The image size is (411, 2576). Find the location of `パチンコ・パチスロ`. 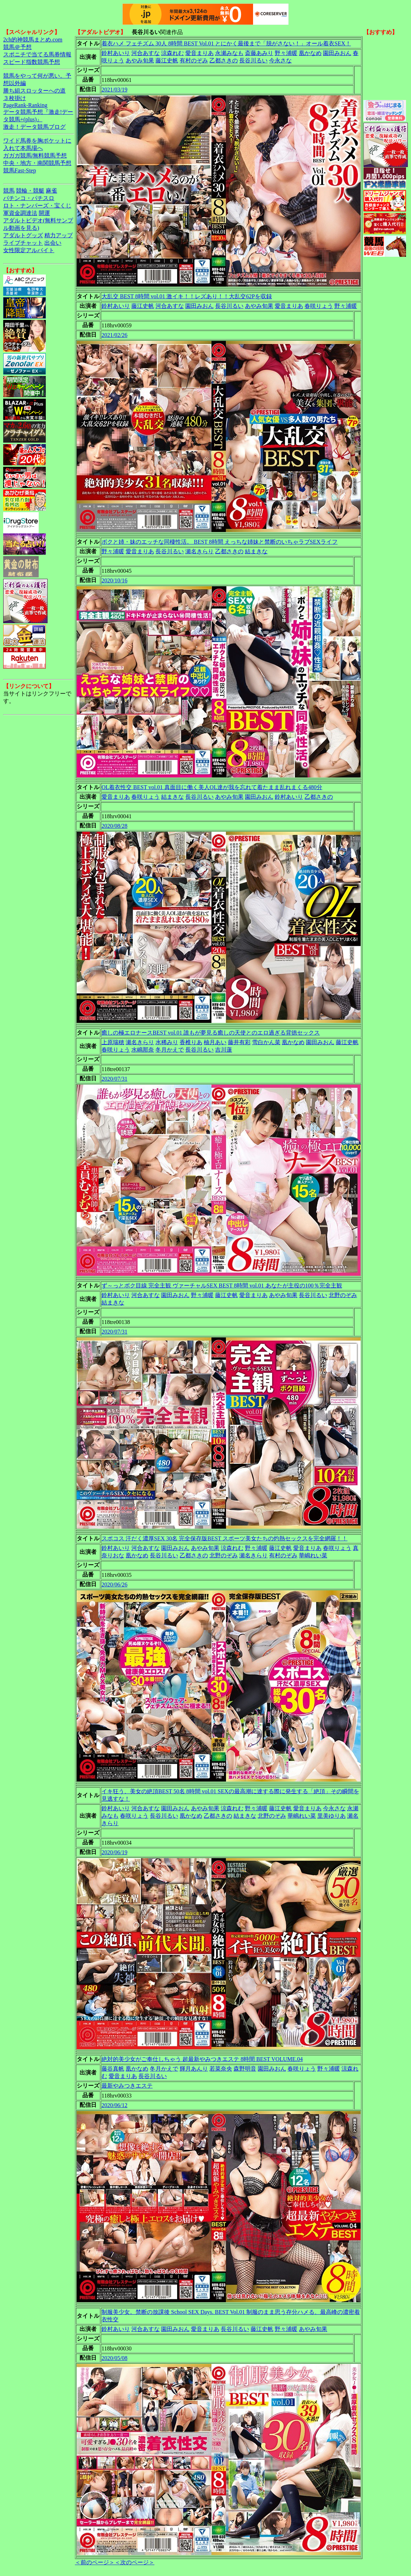

パチンコ・パチスロ is located at coordinates (28, 198).